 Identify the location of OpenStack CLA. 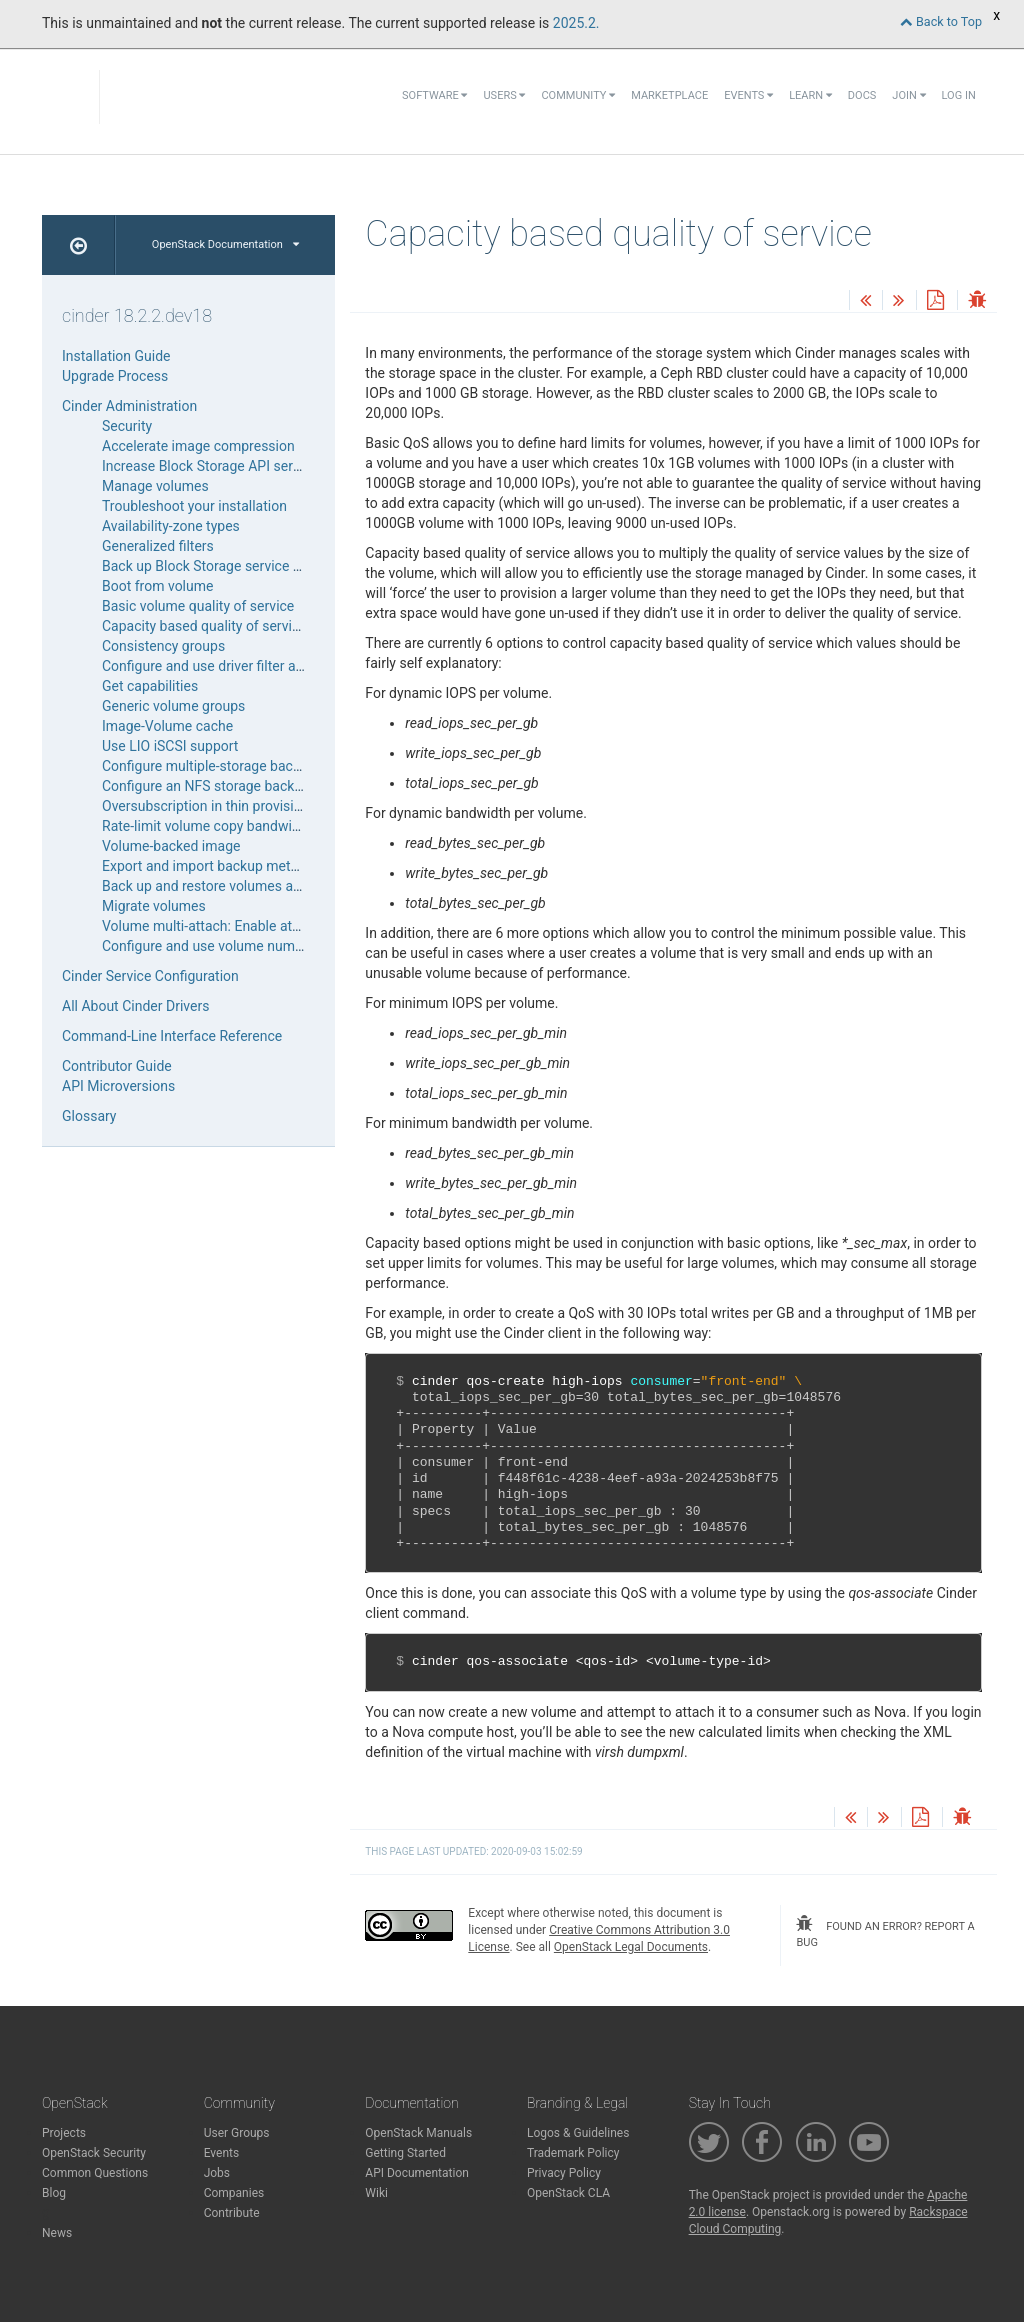
(568, 2193).